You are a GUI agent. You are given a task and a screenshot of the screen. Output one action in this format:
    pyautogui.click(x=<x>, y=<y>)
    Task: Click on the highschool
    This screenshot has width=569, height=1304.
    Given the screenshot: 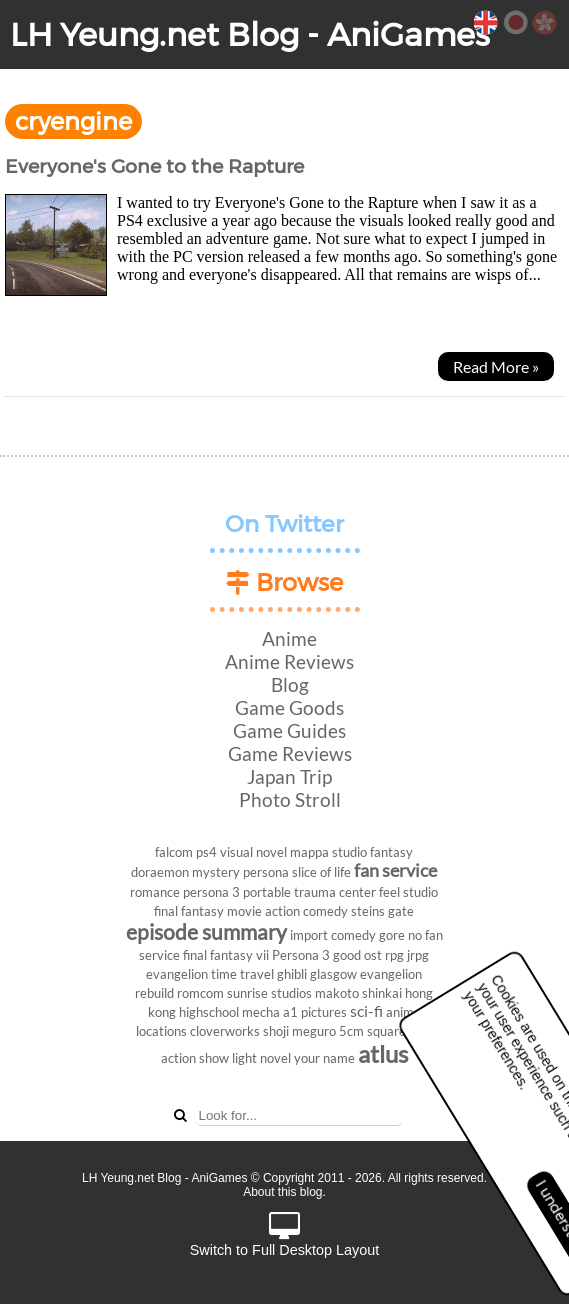 What is the action you would take?
    pyautogui.click(x=209, y=1012)
    